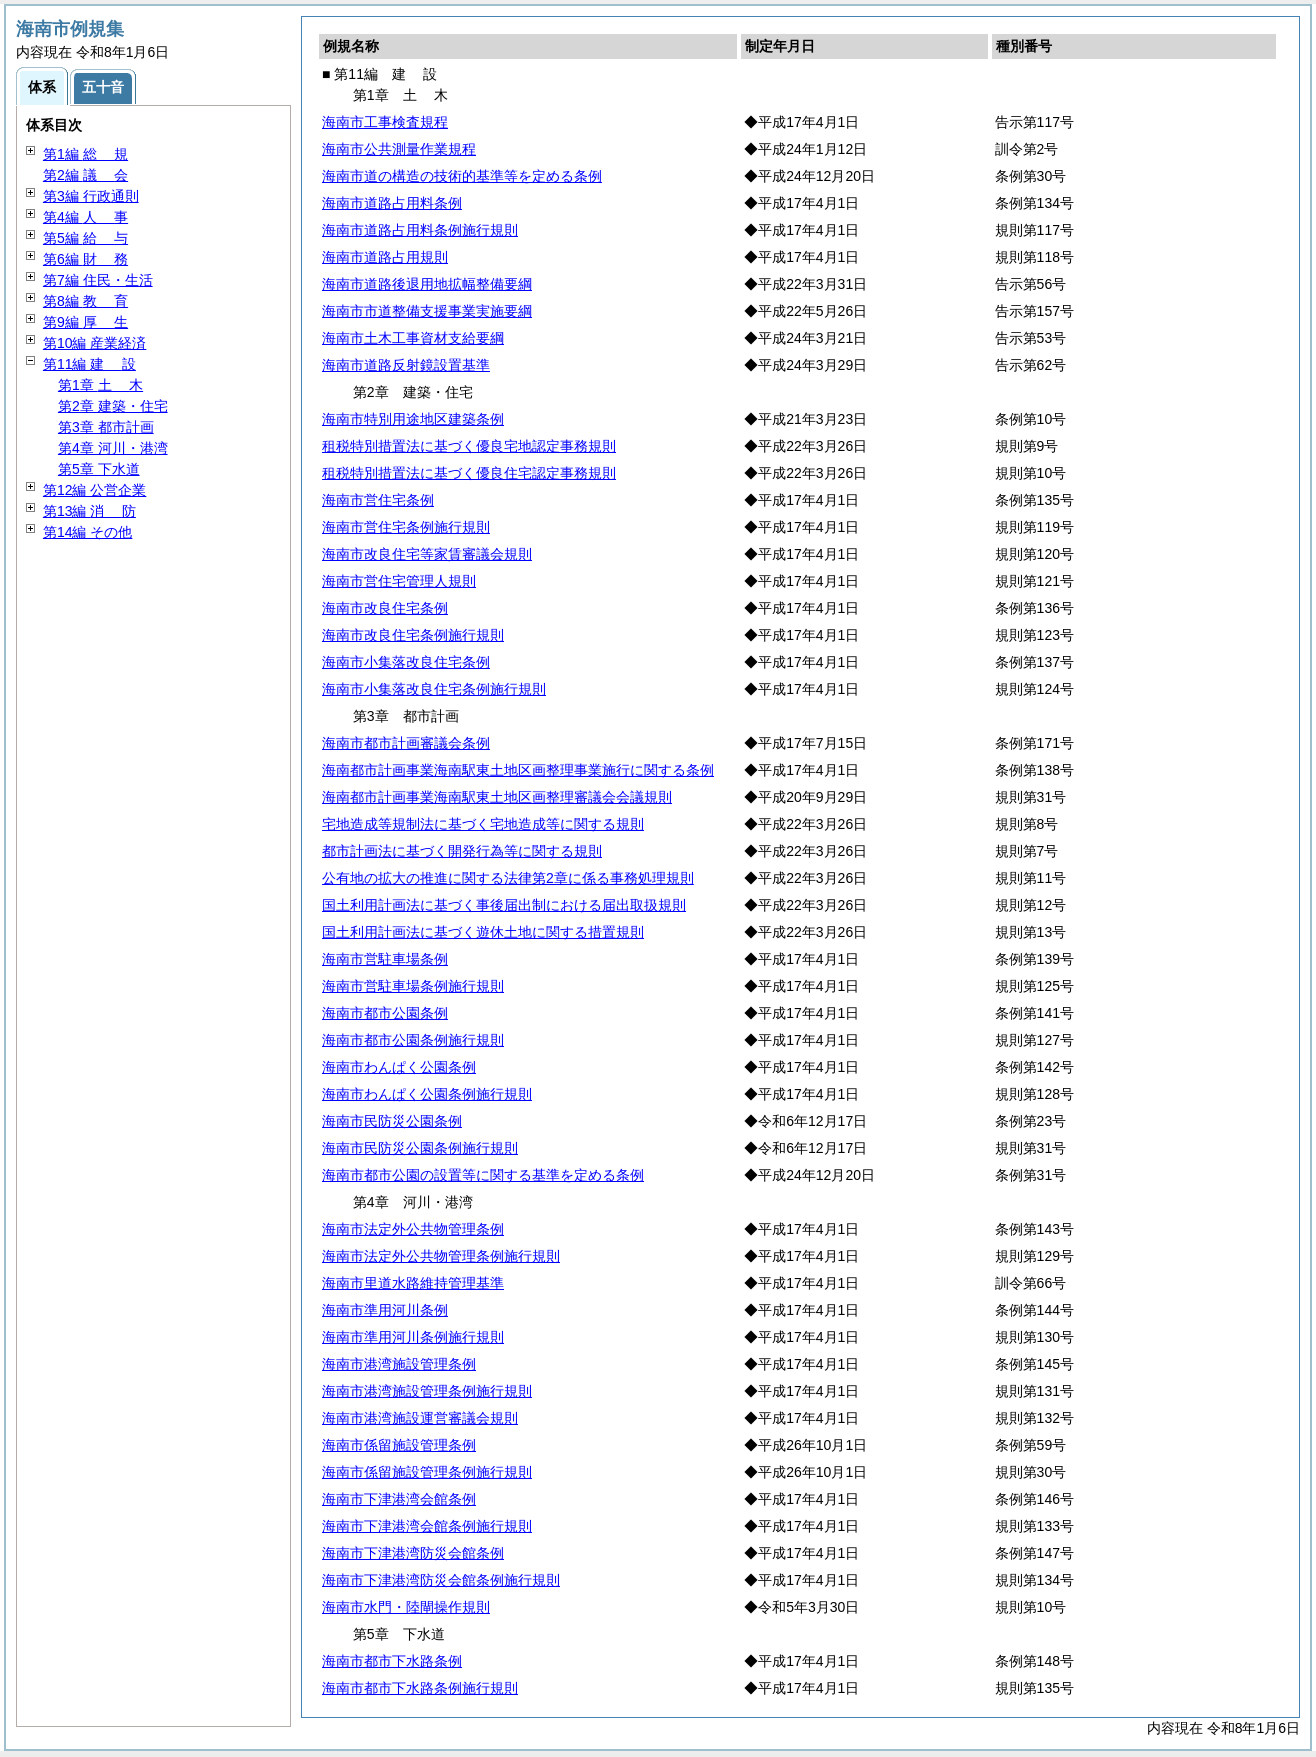 This screenshot has height=1757, width=1316. What do you see at coordinates (413, 419) in the screenshot?
I see `海南市特別用途地区建築条例` at bounding box center [413, 419].